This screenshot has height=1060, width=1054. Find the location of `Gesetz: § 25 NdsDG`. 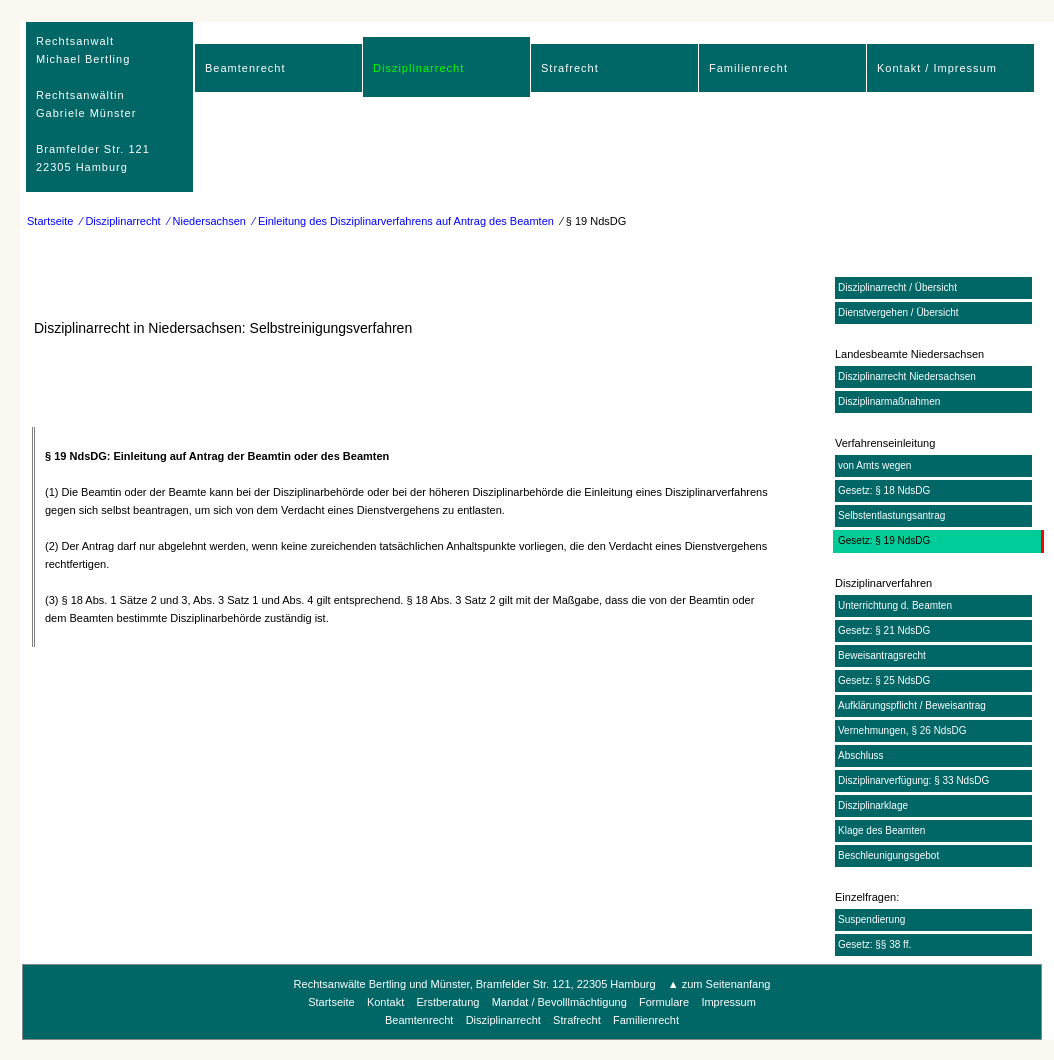

Gesetz: § 25 NdsDG is located at coordinates (884, 680).